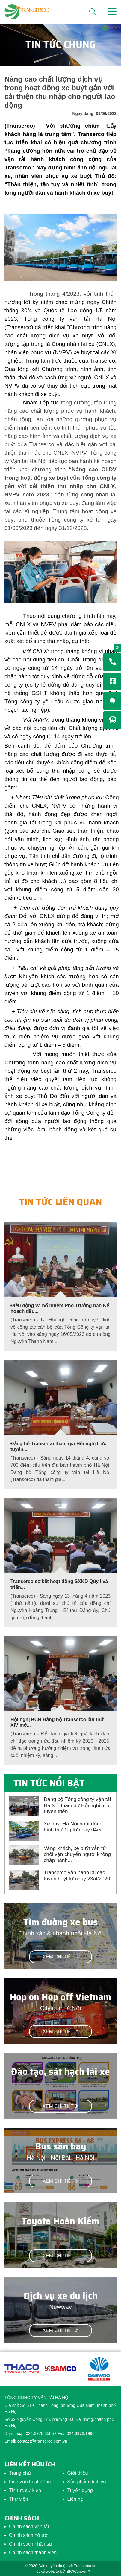 The width and height of the screenshot is (121, 2576). What do you see at coordinates (80, 2490) in the screenshot?
I see `Tuyển dụng` at bounding box center [80, 2490].